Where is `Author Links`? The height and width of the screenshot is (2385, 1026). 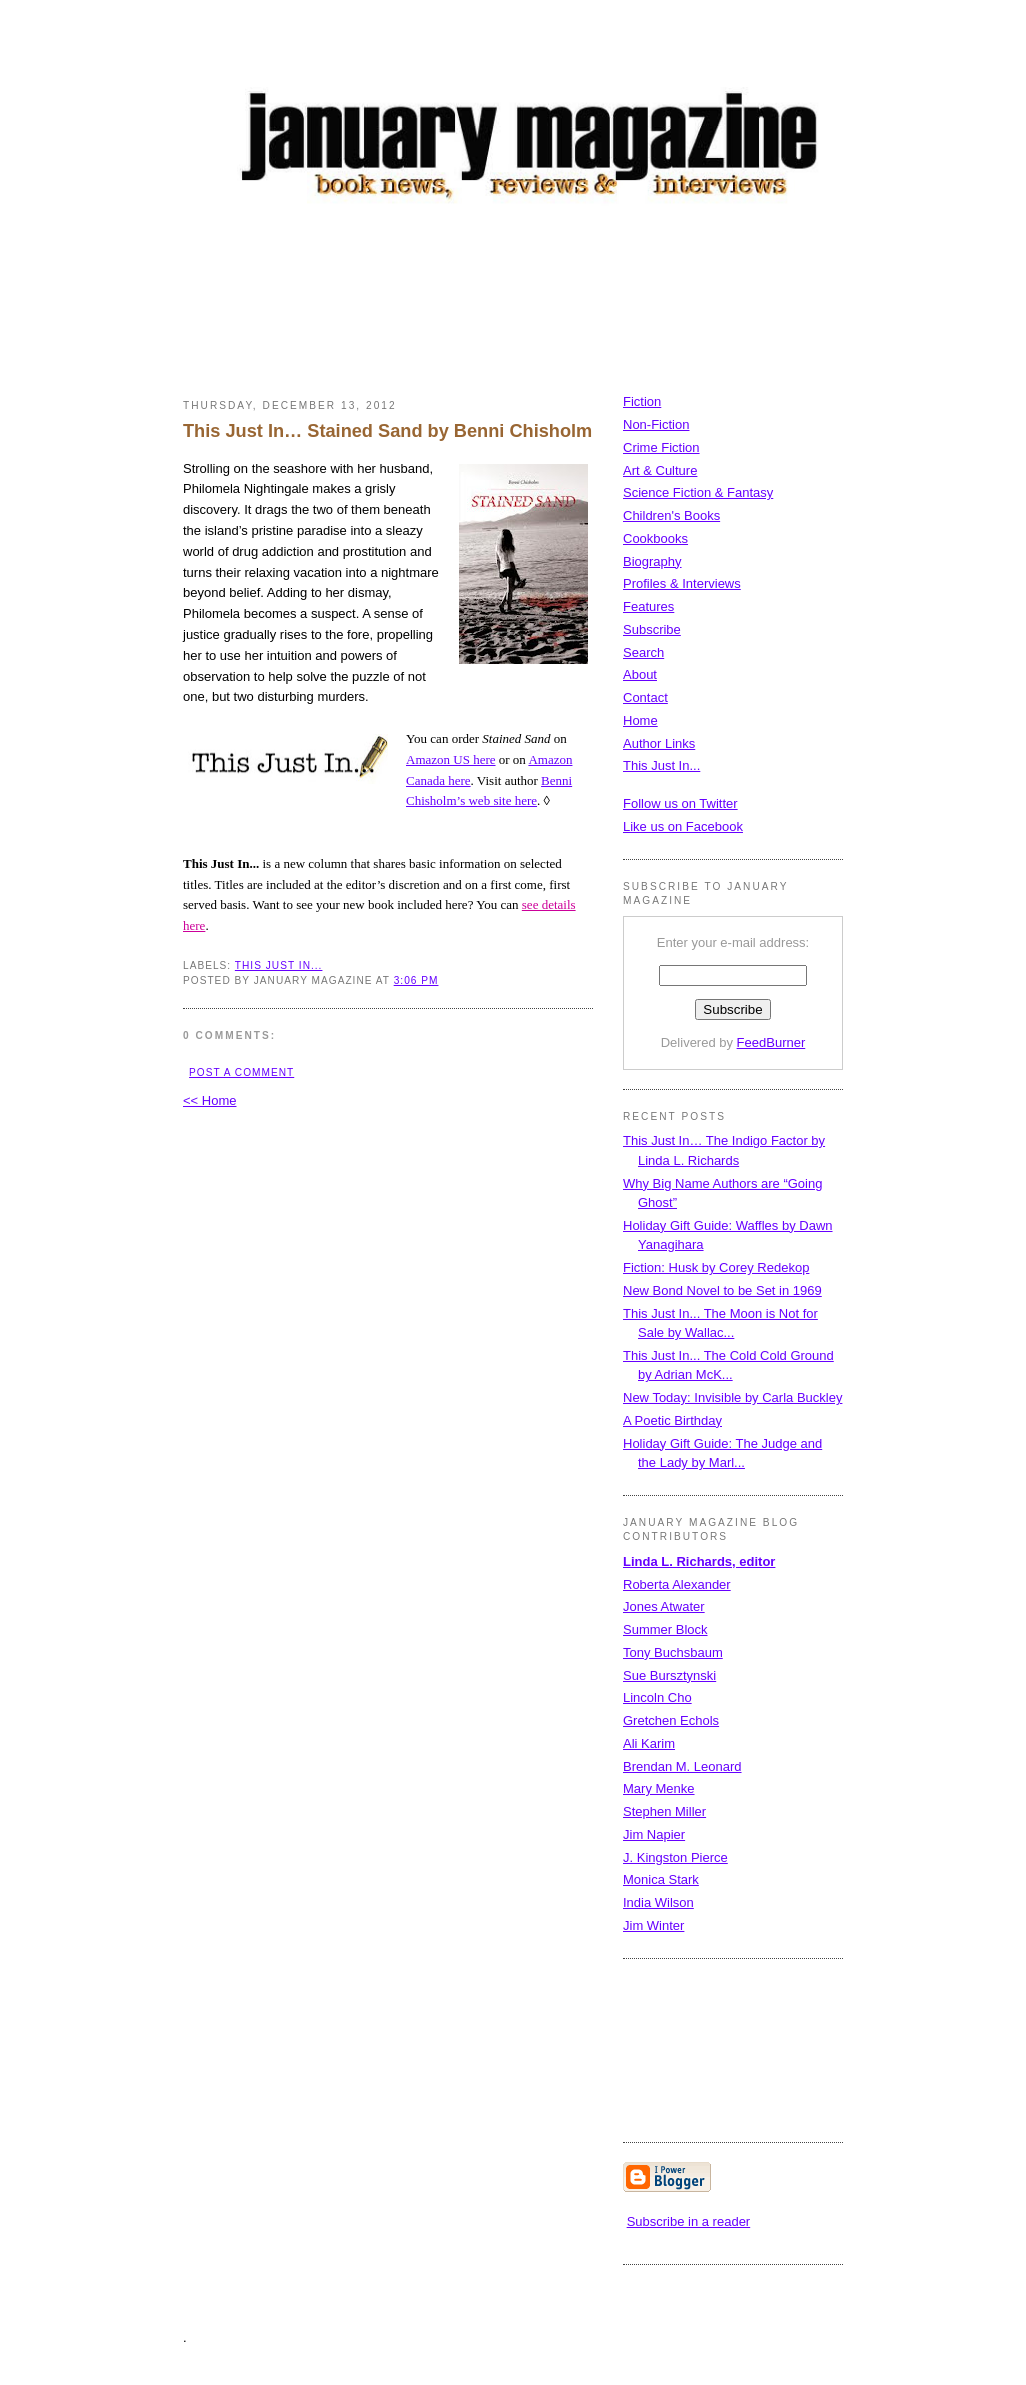
Author Links is located at coordinates (659, 743).